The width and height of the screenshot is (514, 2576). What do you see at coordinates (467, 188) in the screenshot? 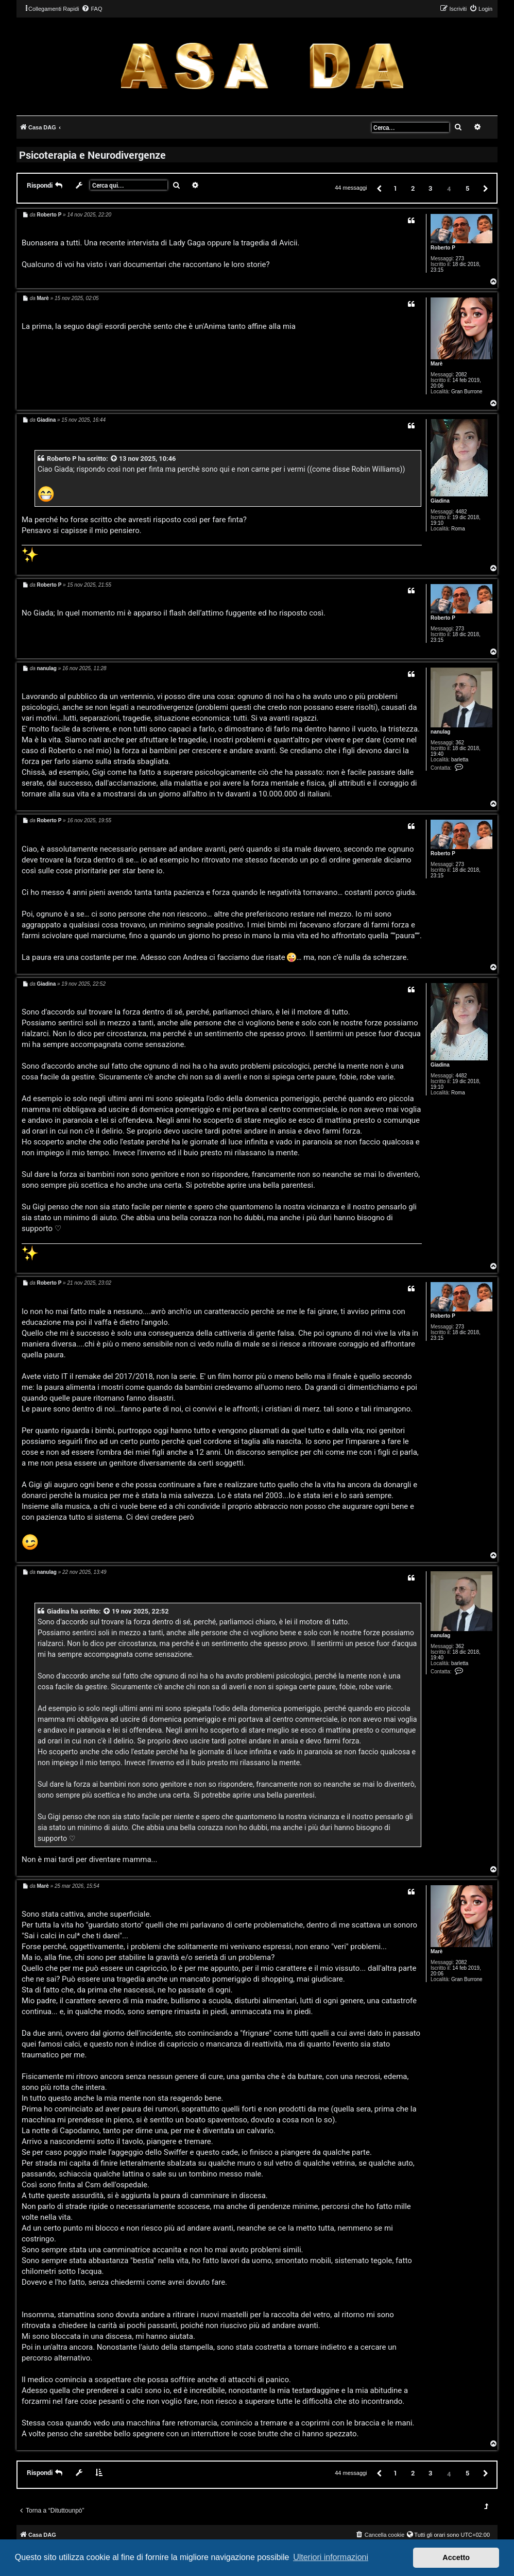
I see `5 [button]` at bounding box center [467, 188].